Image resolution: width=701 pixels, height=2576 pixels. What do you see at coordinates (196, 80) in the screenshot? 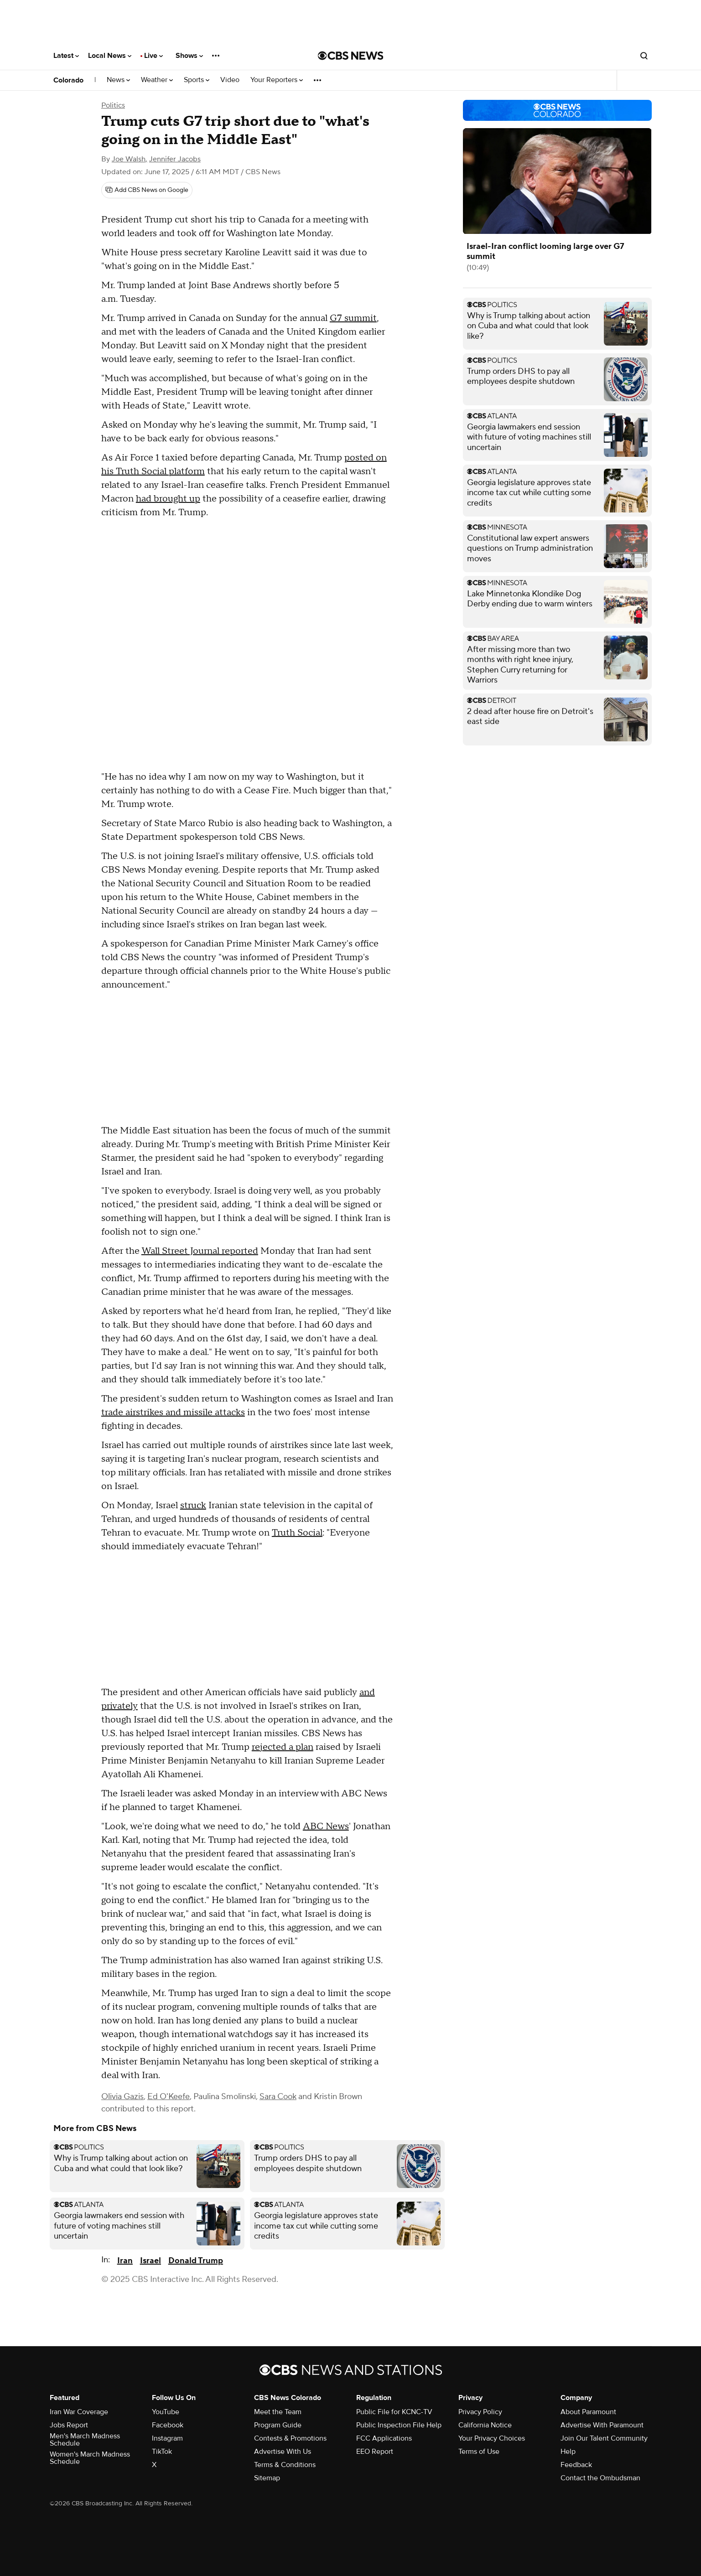
I see `Sports` at bounding box center [196, 80].